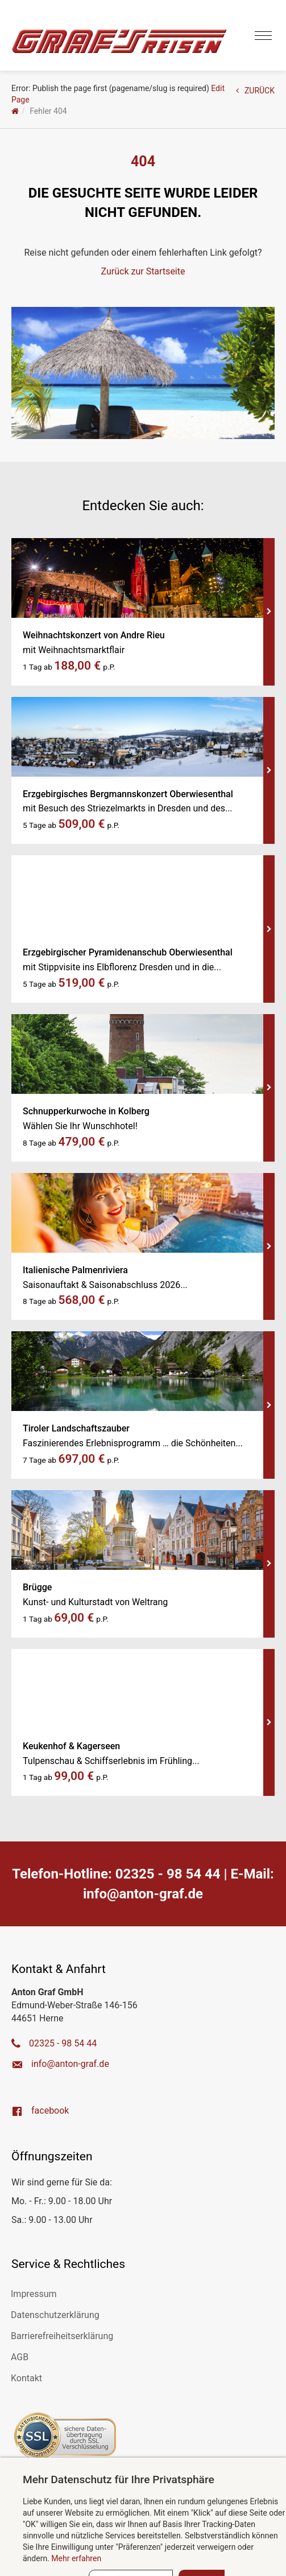  What do you see at coordinates (62, 2336) in the screenshot?
I see `Barrierefreiheitserklärung` at bounding box center [62, 2336].